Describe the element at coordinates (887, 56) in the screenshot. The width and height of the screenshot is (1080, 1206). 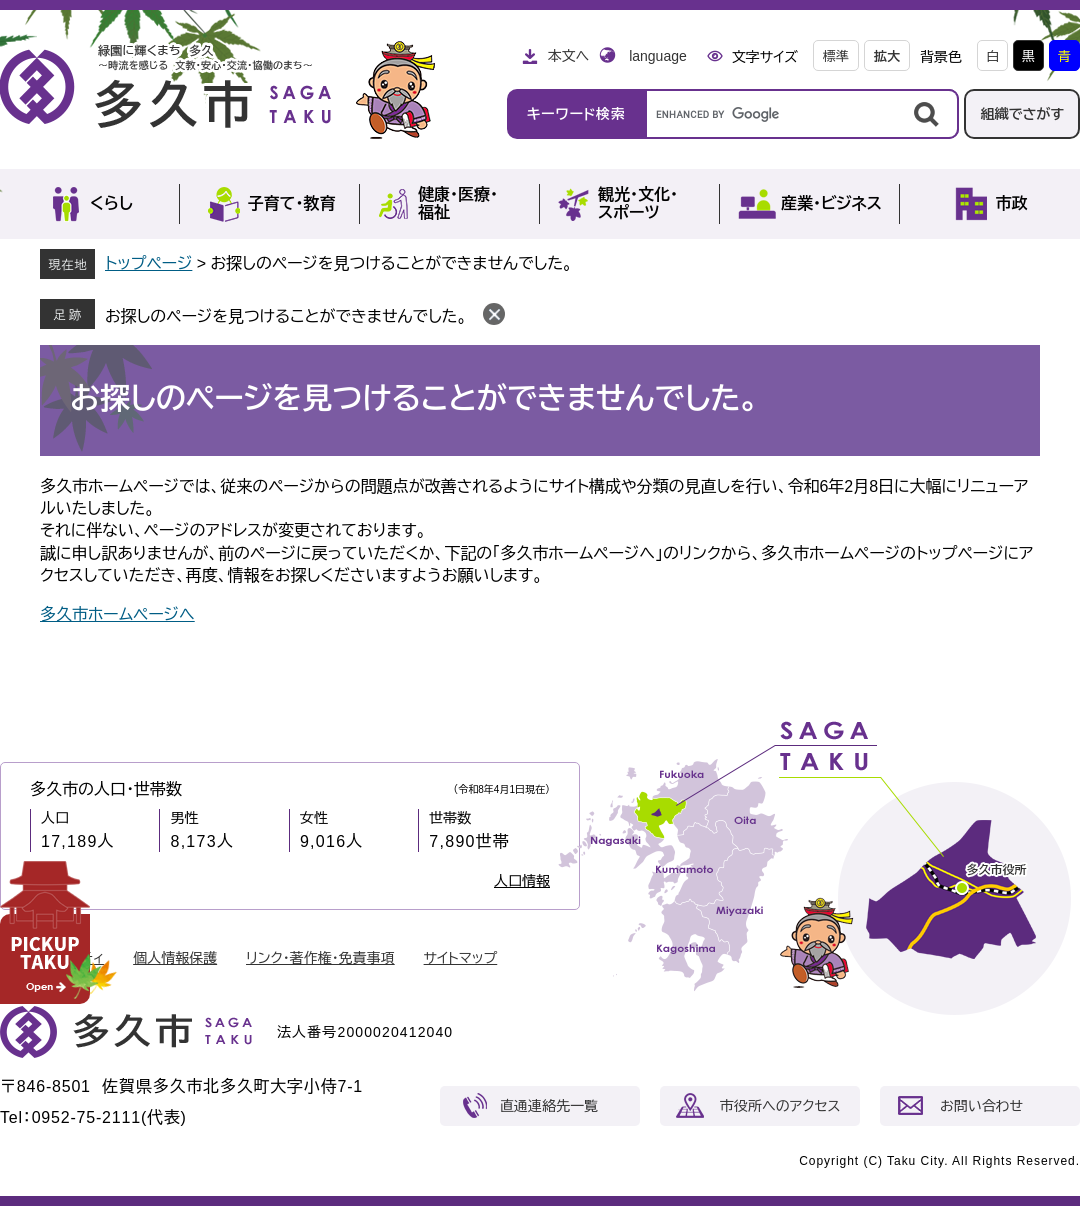
I see `拡大` at that location.